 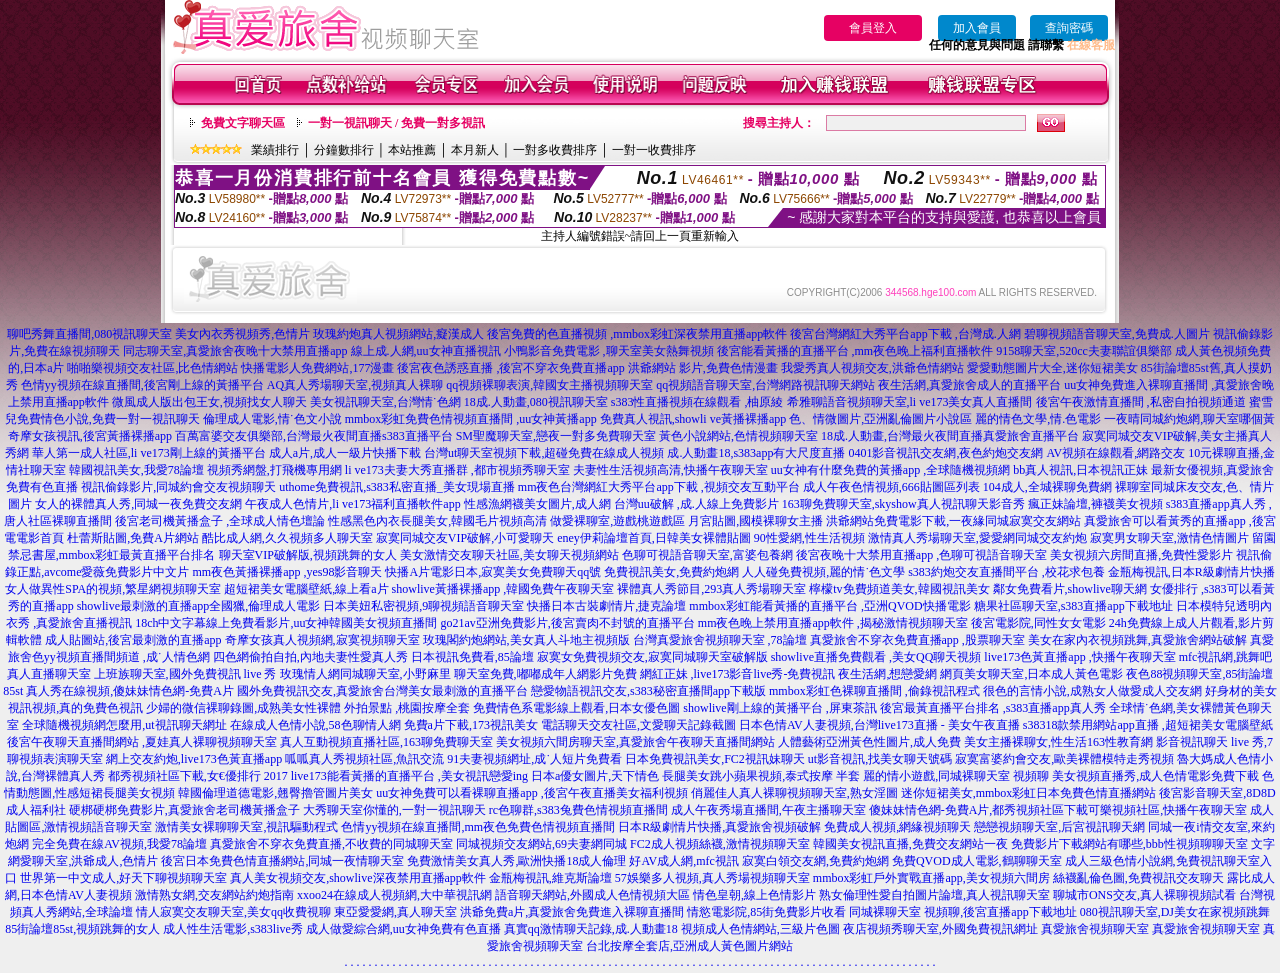 What do you see at coordinates (712, 878) in the screenshot?
I see `57娛樂多人視頻,真人秀場視頻聊天室` at bounding box center [712, 878].